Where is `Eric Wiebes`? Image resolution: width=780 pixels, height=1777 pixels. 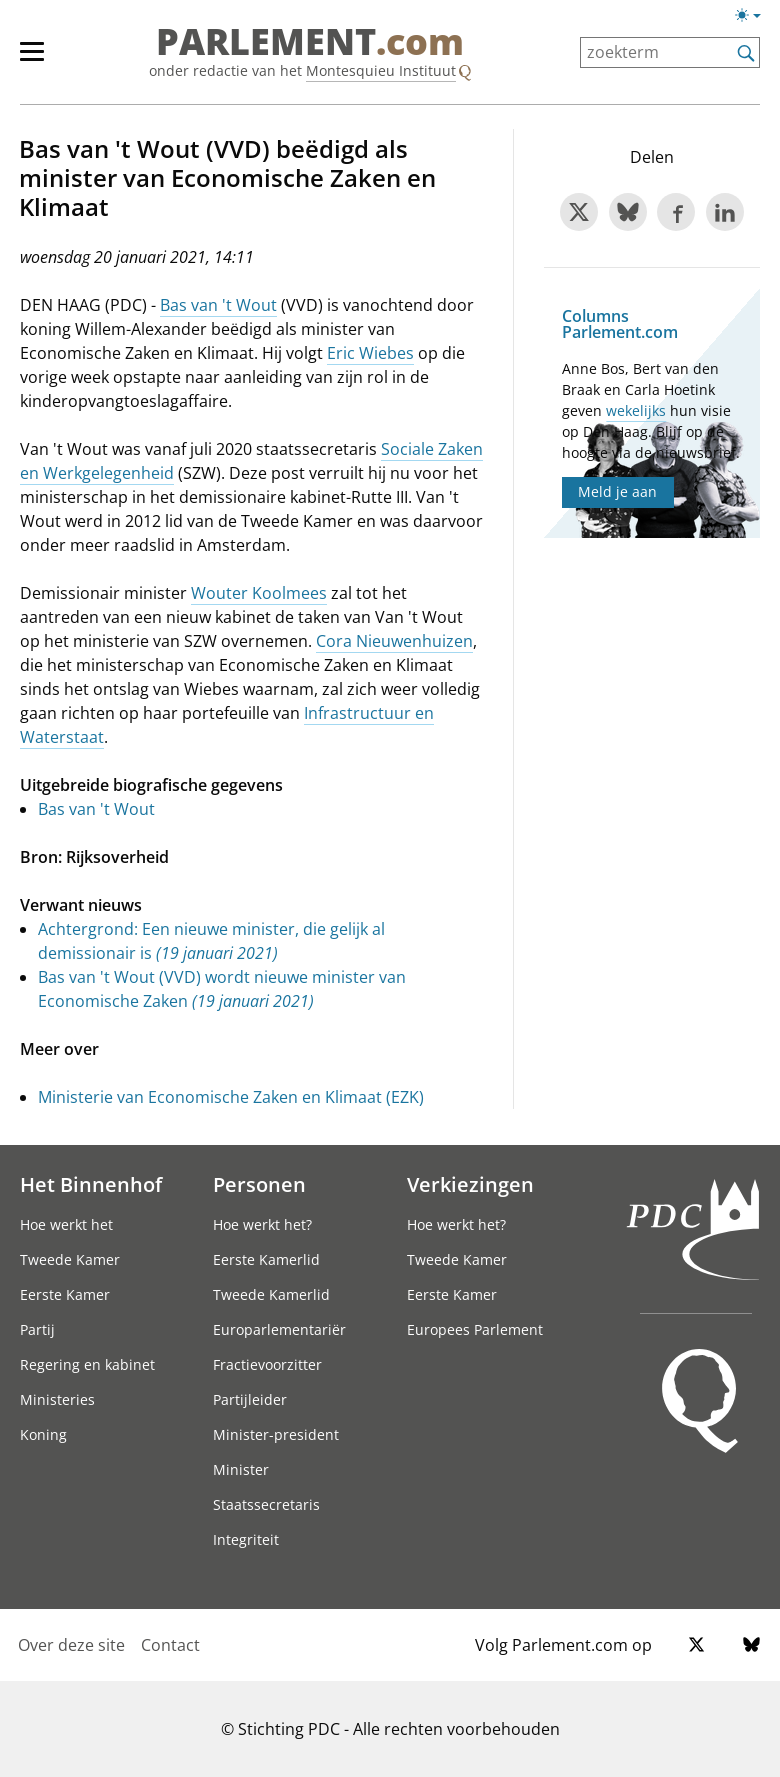
Eric Wiebes is located at coordinates (370, 353).